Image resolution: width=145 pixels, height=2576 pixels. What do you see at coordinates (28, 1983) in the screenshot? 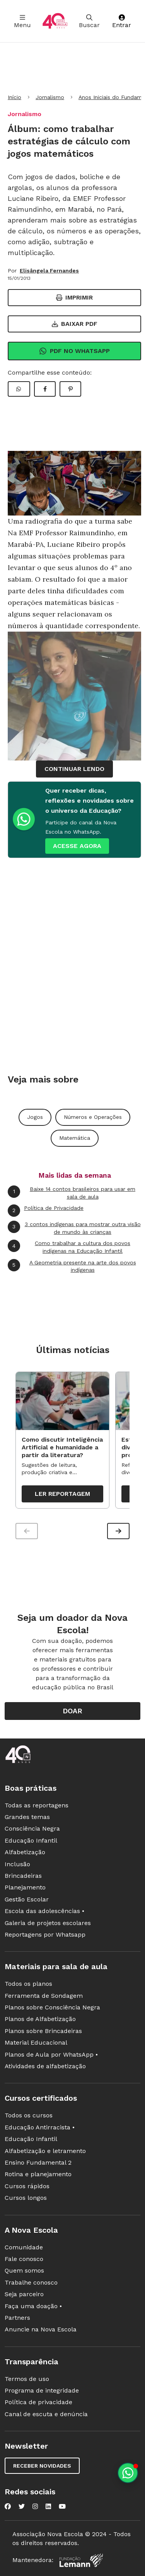
I see `Todos os planos` at bounding box center [28, 1983].